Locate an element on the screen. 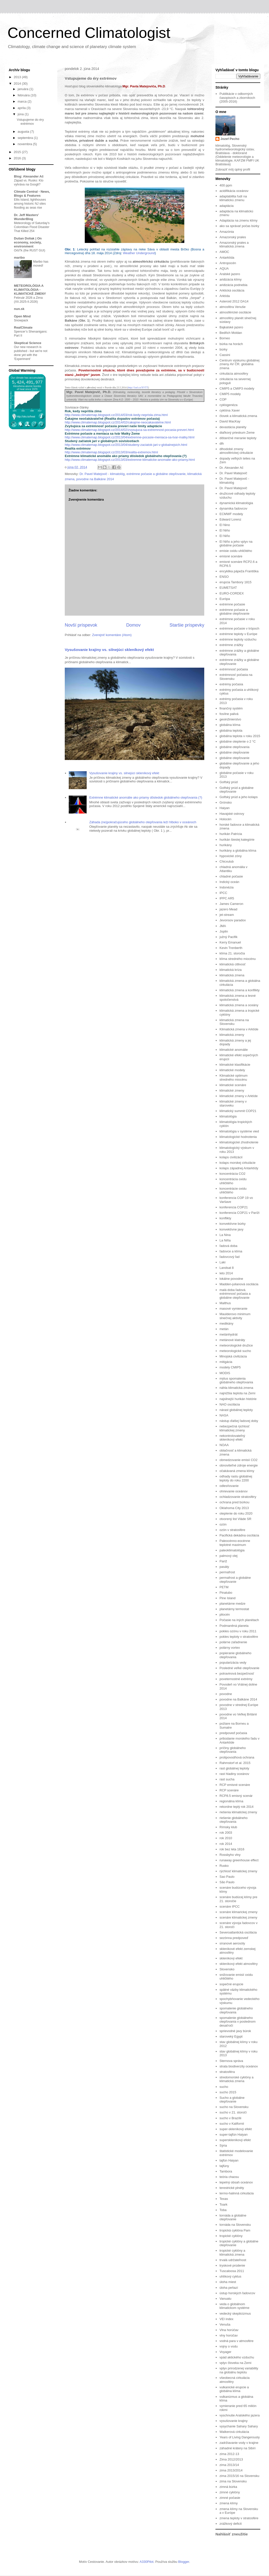  ľadovce a klíma is located at coordinates (230, 1251).